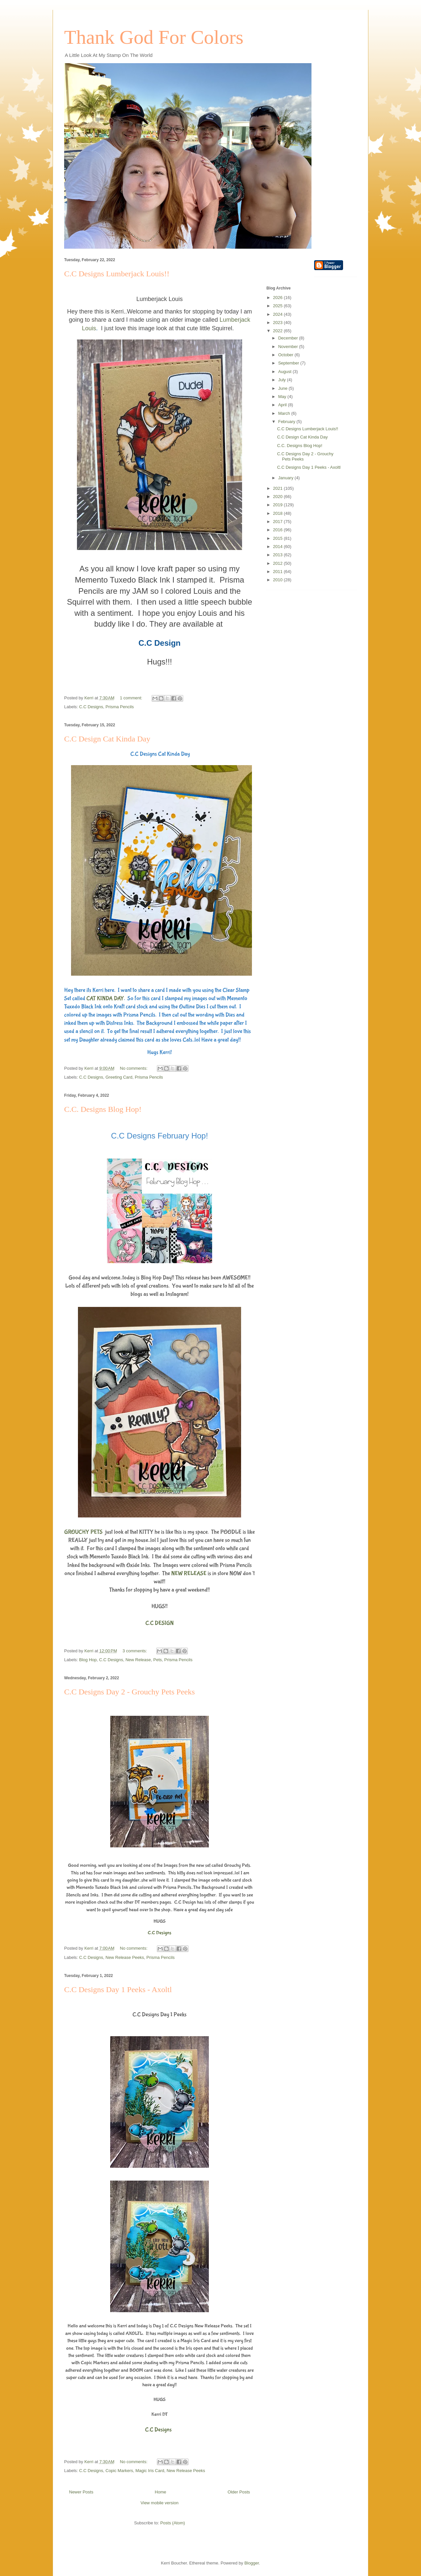  I want to click on 1 comment:, so click(132, 697).